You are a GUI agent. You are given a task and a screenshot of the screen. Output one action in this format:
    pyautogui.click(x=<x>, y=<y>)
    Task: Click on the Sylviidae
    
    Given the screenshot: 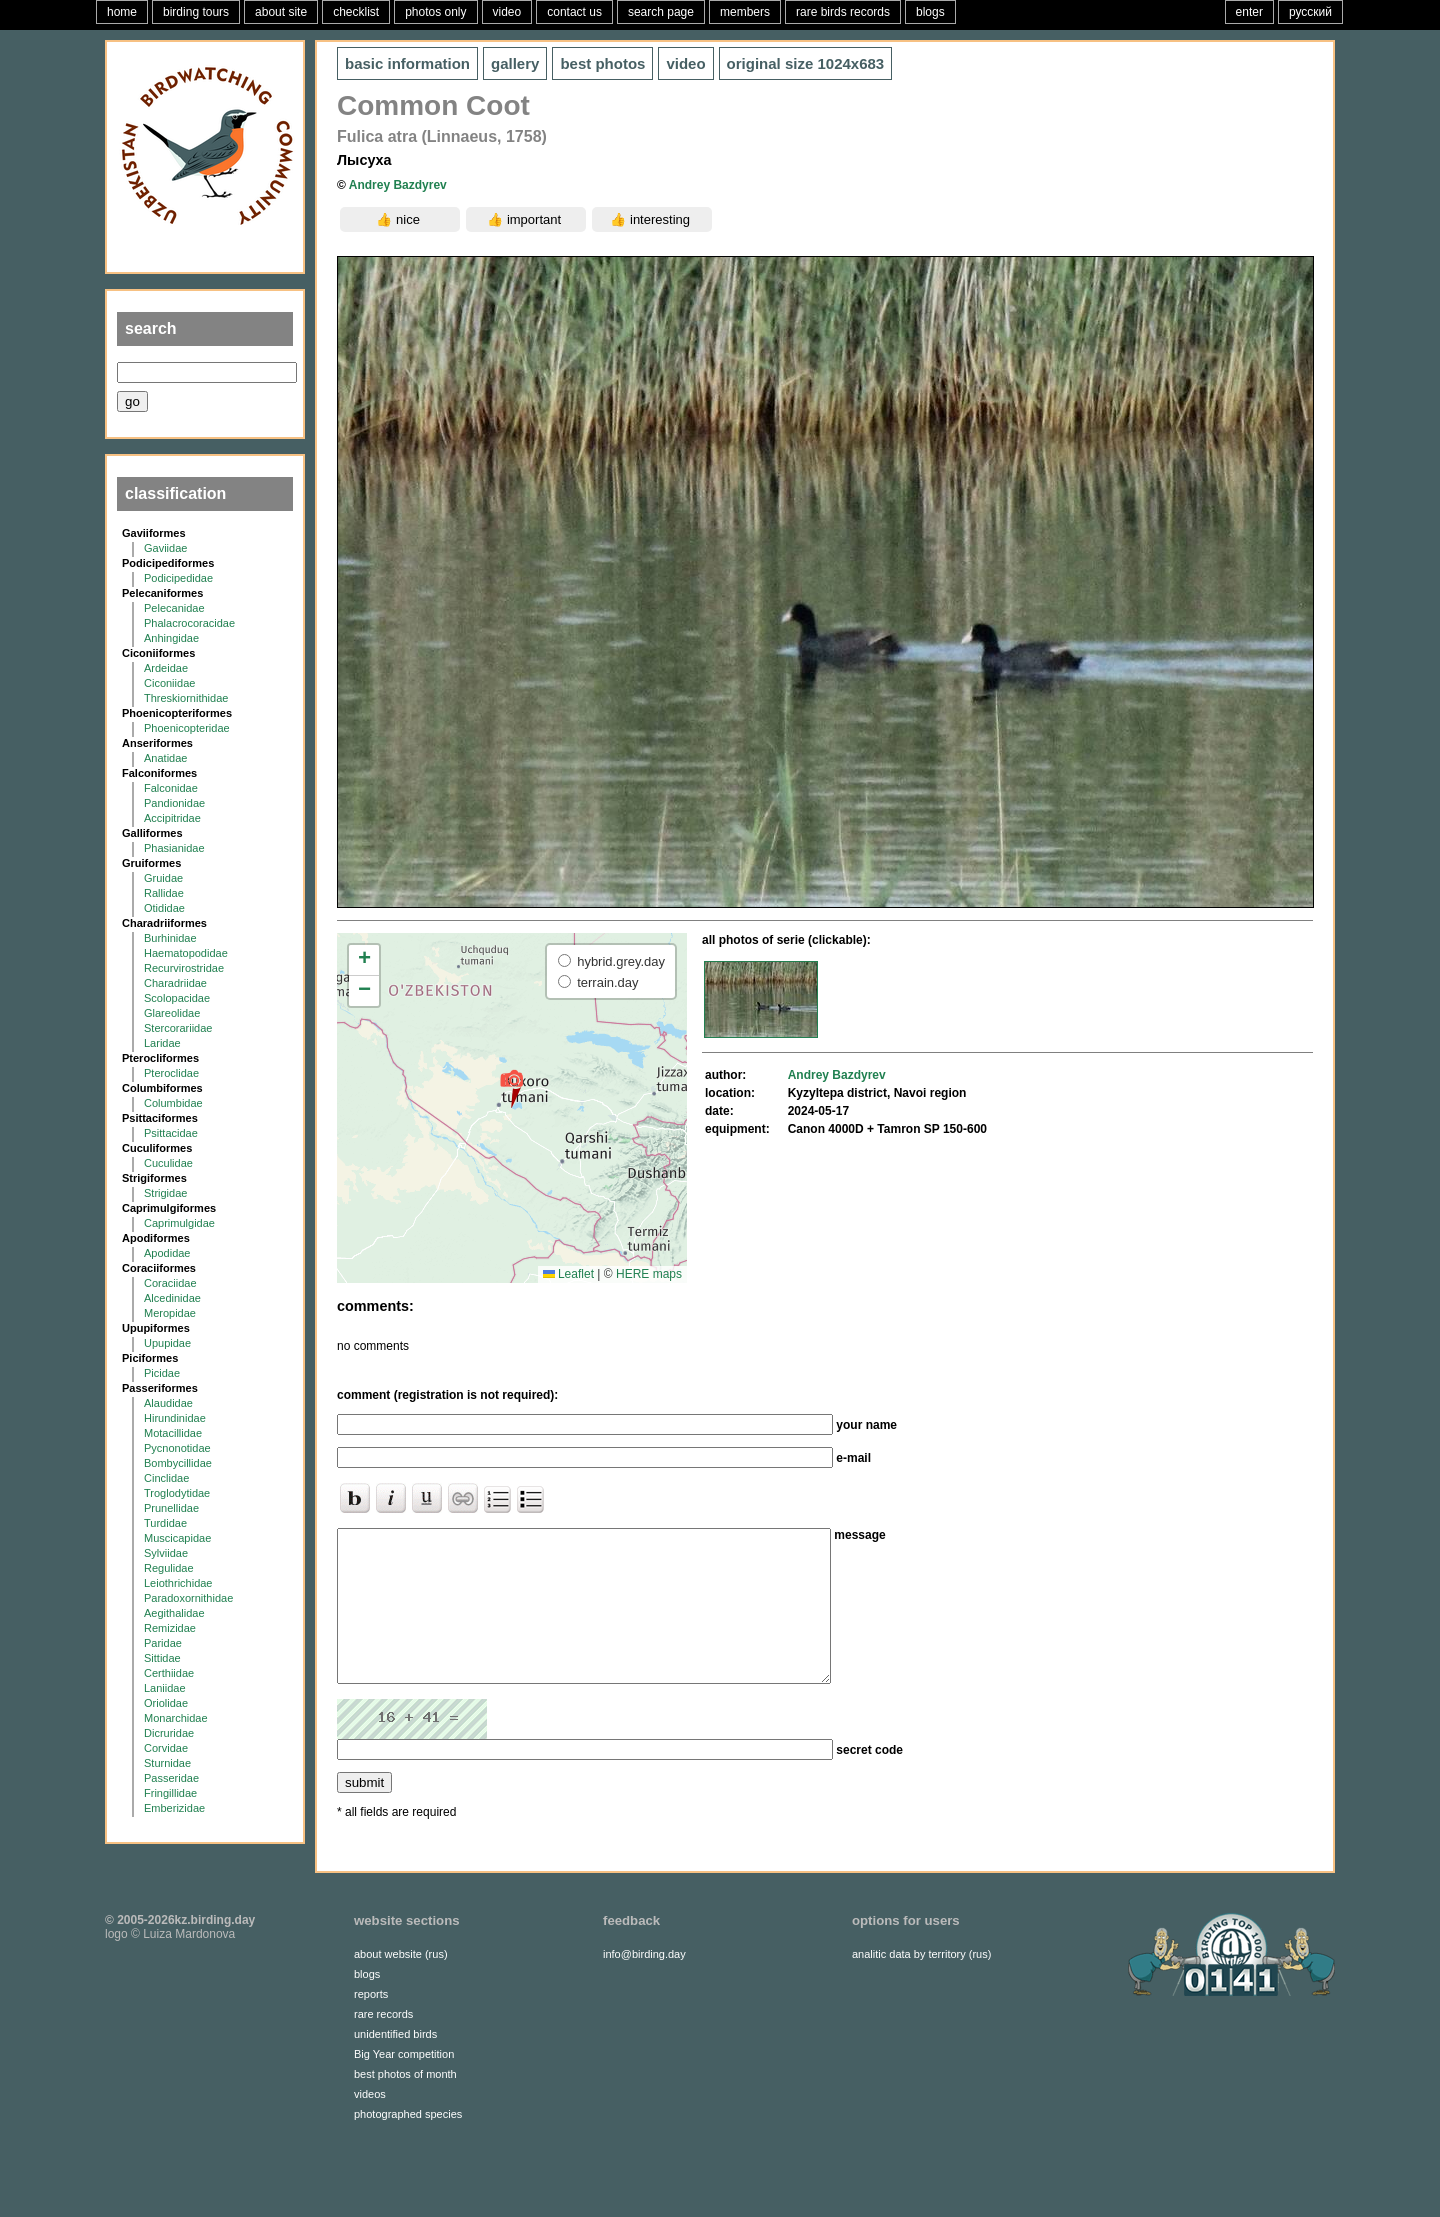 What is the action you would take?
    pyautogui.click(x=166, y=1553)
    